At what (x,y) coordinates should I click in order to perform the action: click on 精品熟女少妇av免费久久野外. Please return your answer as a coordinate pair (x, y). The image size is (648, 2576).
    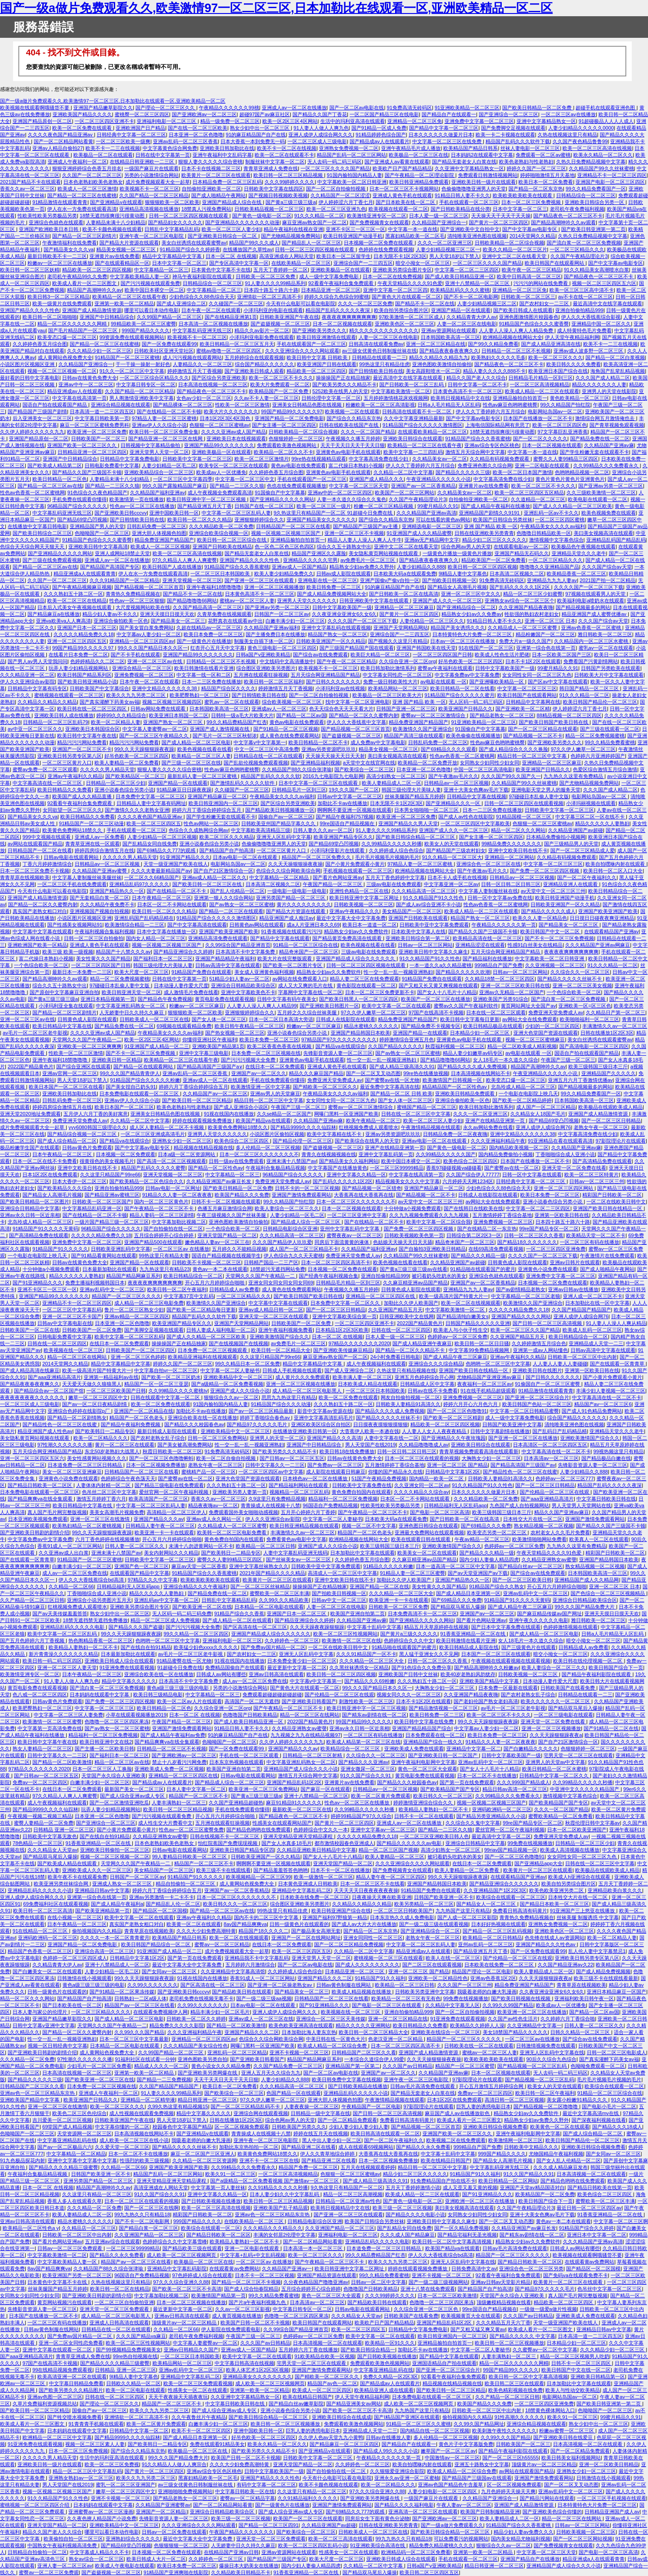
    Looking at the image, I should click on (361, 566).